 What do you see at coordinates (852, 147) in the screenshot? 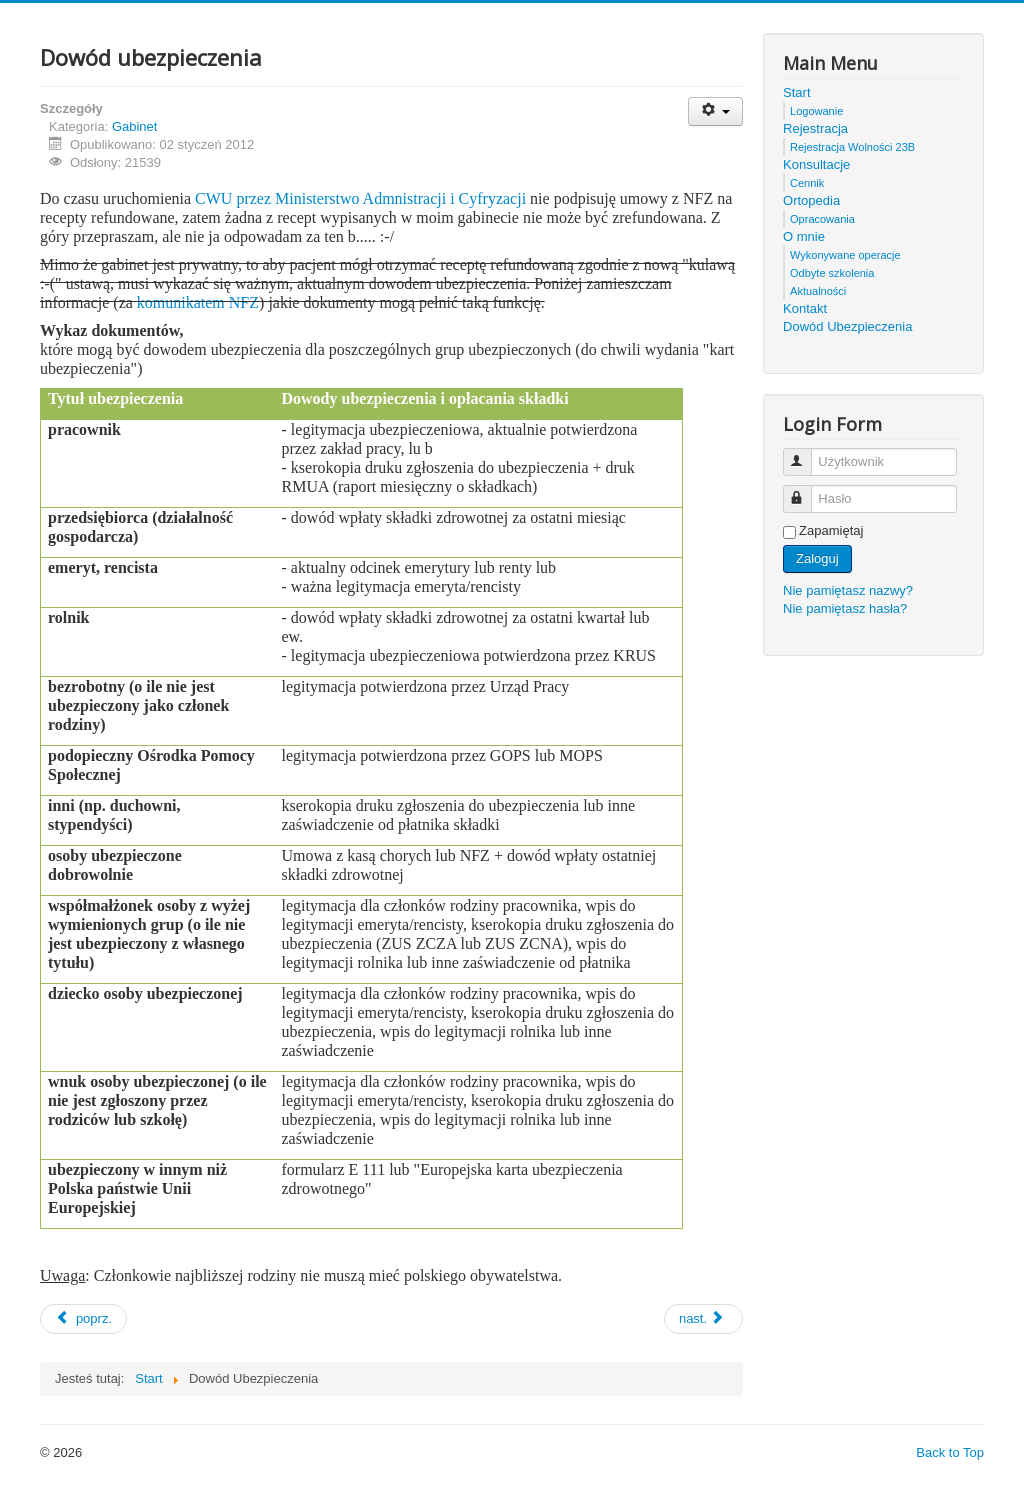
I see `Rejestracja Wolności 23B` at bounding box center [852, 147].